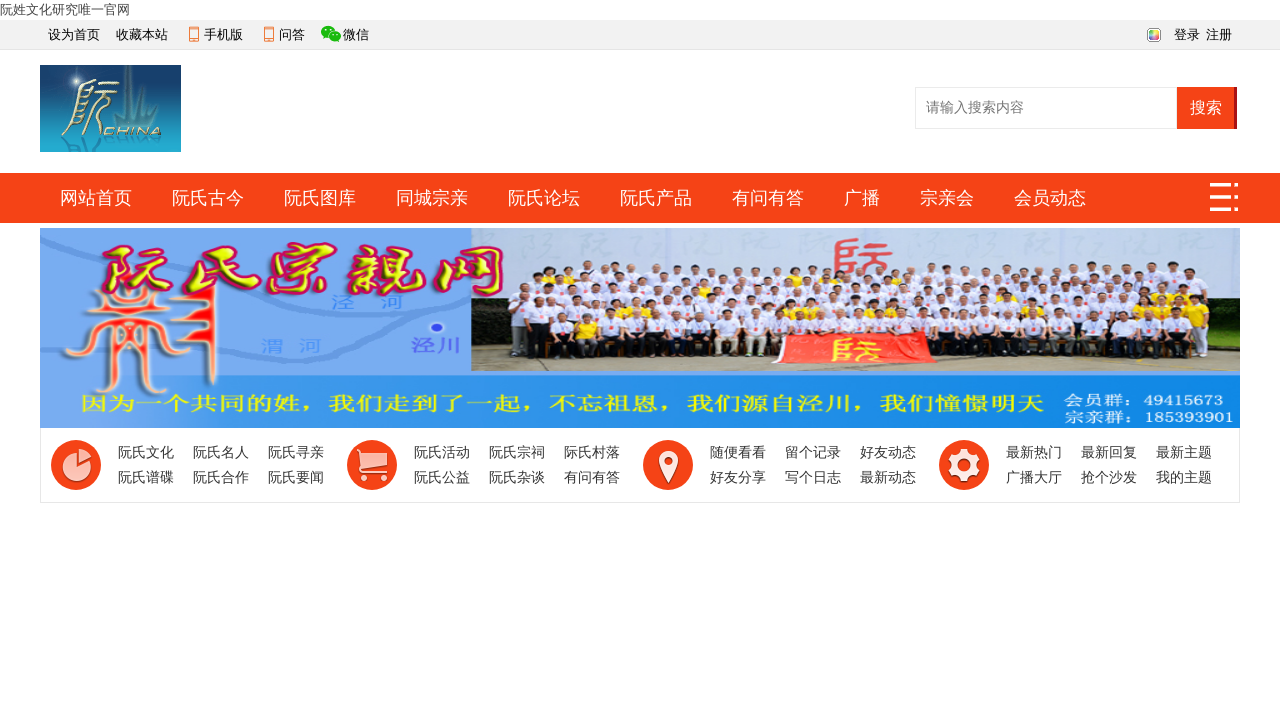  I want to click on 最新动态, so click(888, 477).